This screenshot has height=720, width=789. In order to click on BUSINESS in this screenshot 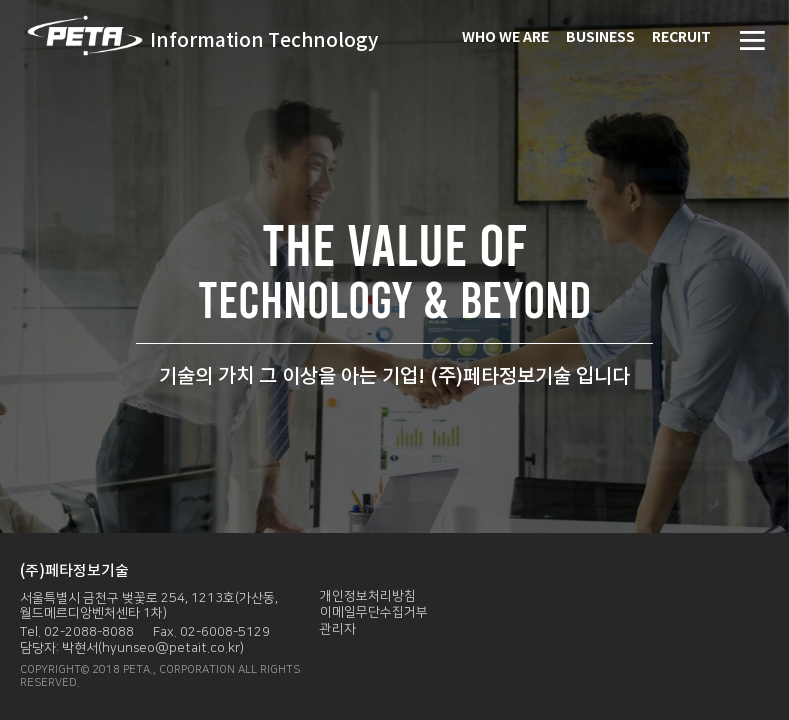, I will do `click(600, 37)`.